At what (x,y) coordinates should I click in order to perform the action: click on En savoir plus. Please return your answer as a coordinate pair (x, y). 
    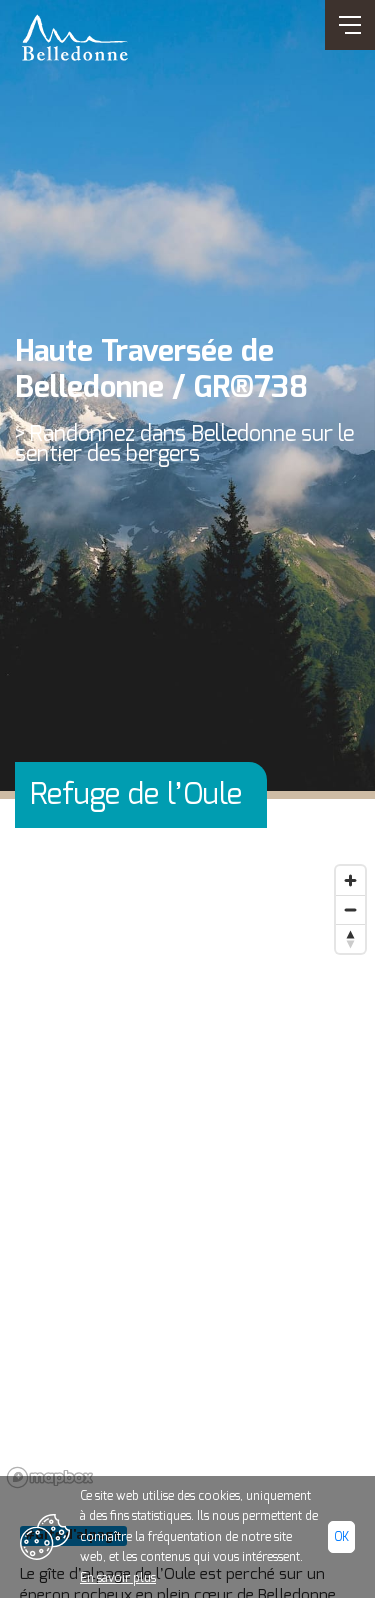
    Looking at the image, I should click on (118, 1578).